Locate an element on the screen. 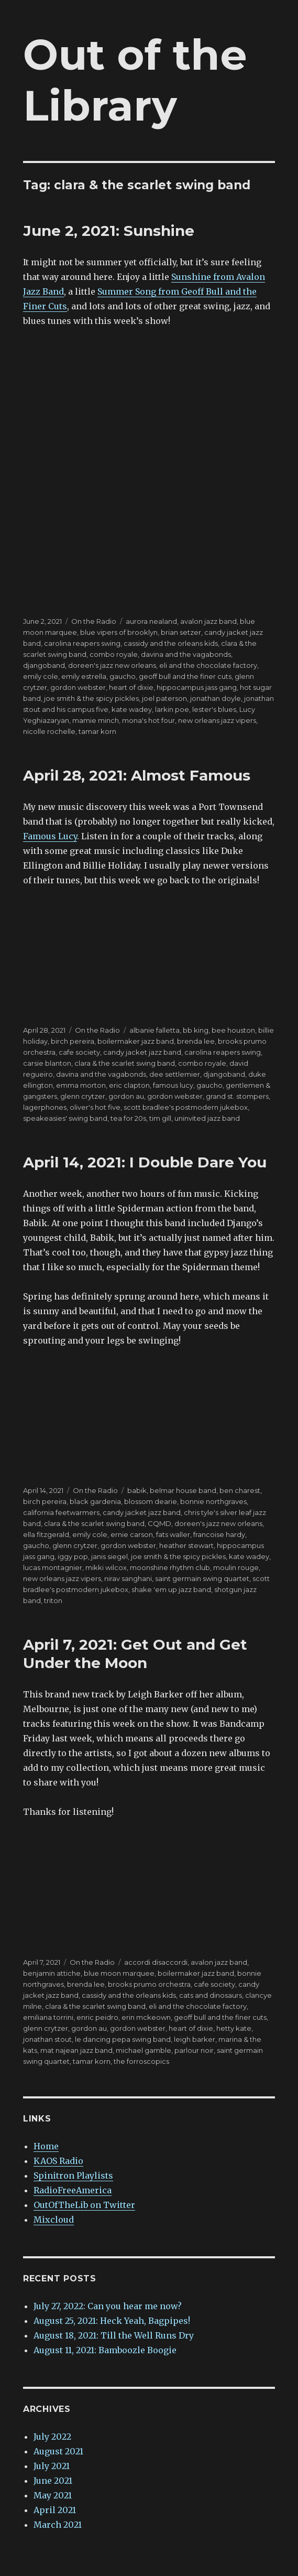 This screenshot has width=298, height=2576. OutOfTheLib on Twitter is located at coordinates (84, 2205).